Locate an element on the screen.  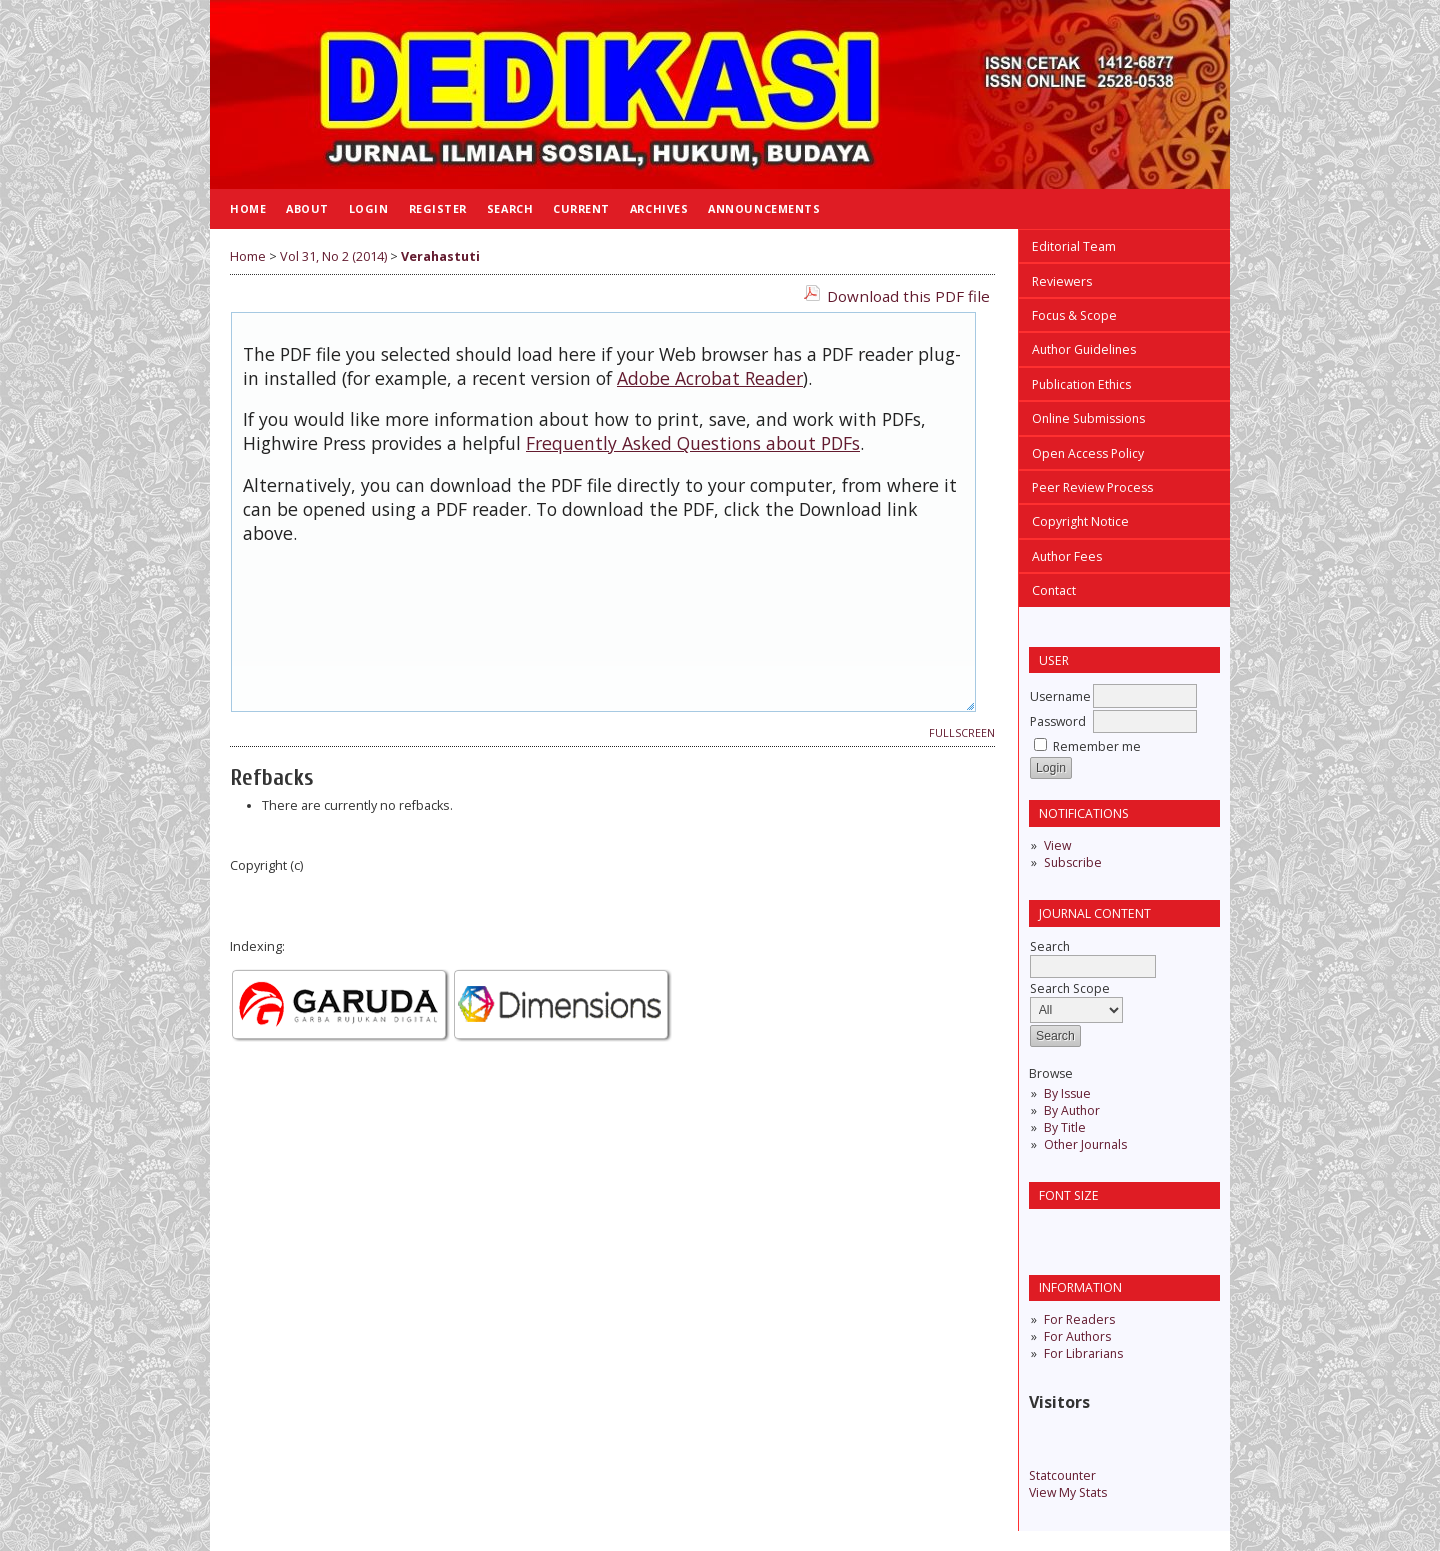
For Librarians is located at coordinates (1083, 1353).